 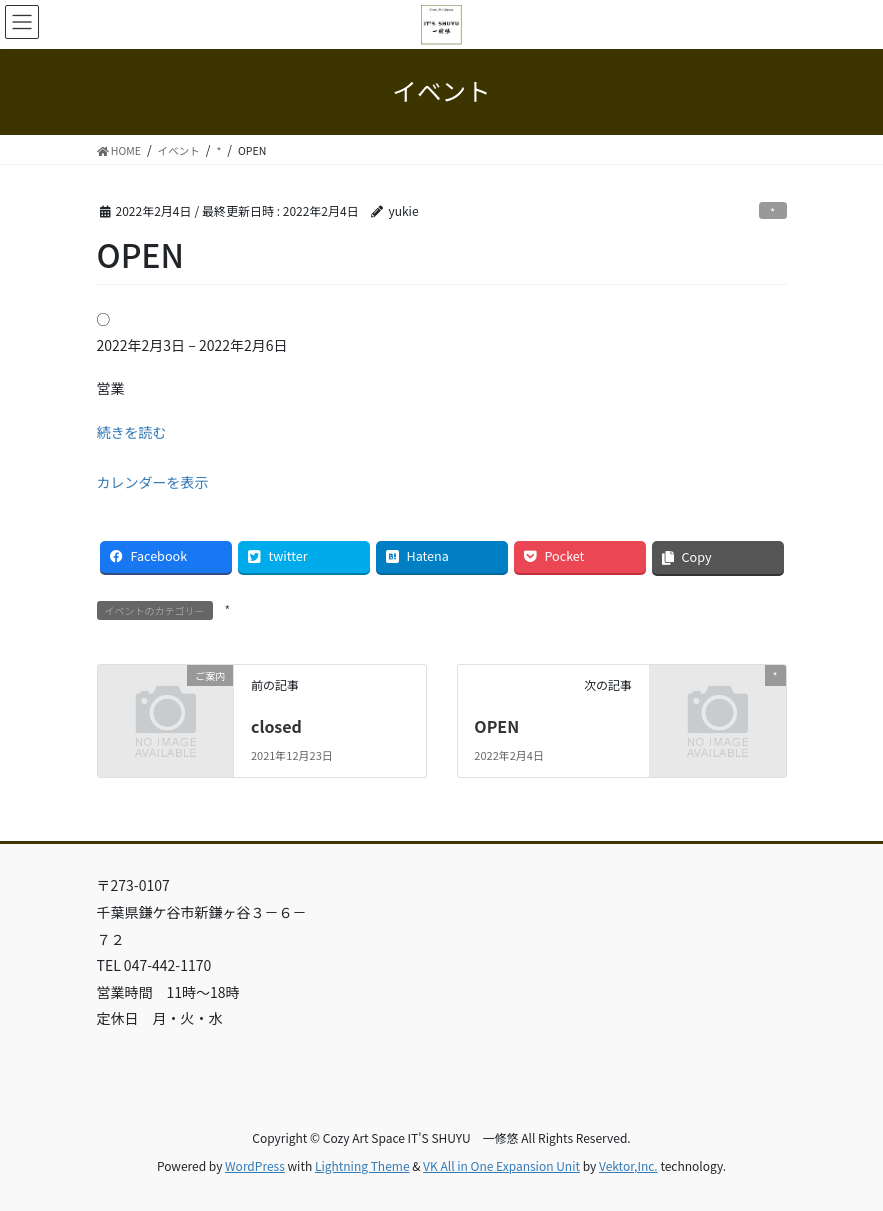 I want to click on 続きを読む [続きを読む: OPEN], so click(x=132, y=432).